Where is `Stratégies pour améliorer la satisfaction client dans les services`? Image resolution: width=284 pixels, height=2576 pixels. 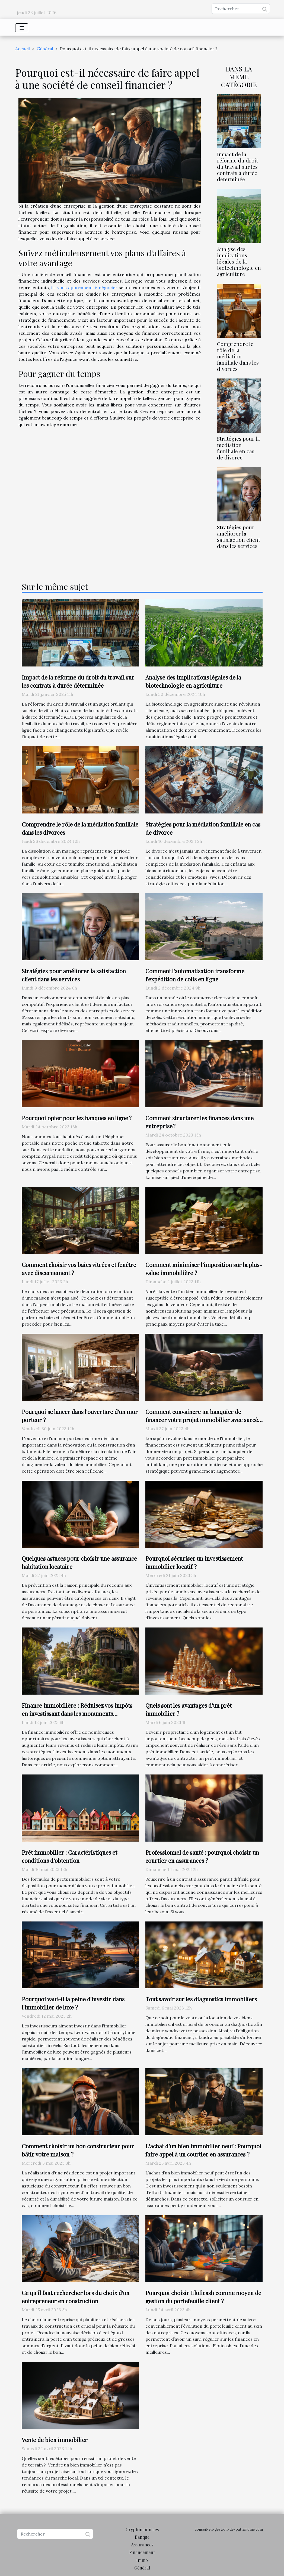 Stratégies pour améliorer la satisfaction client dans les services is located at coordinates (238, 536).